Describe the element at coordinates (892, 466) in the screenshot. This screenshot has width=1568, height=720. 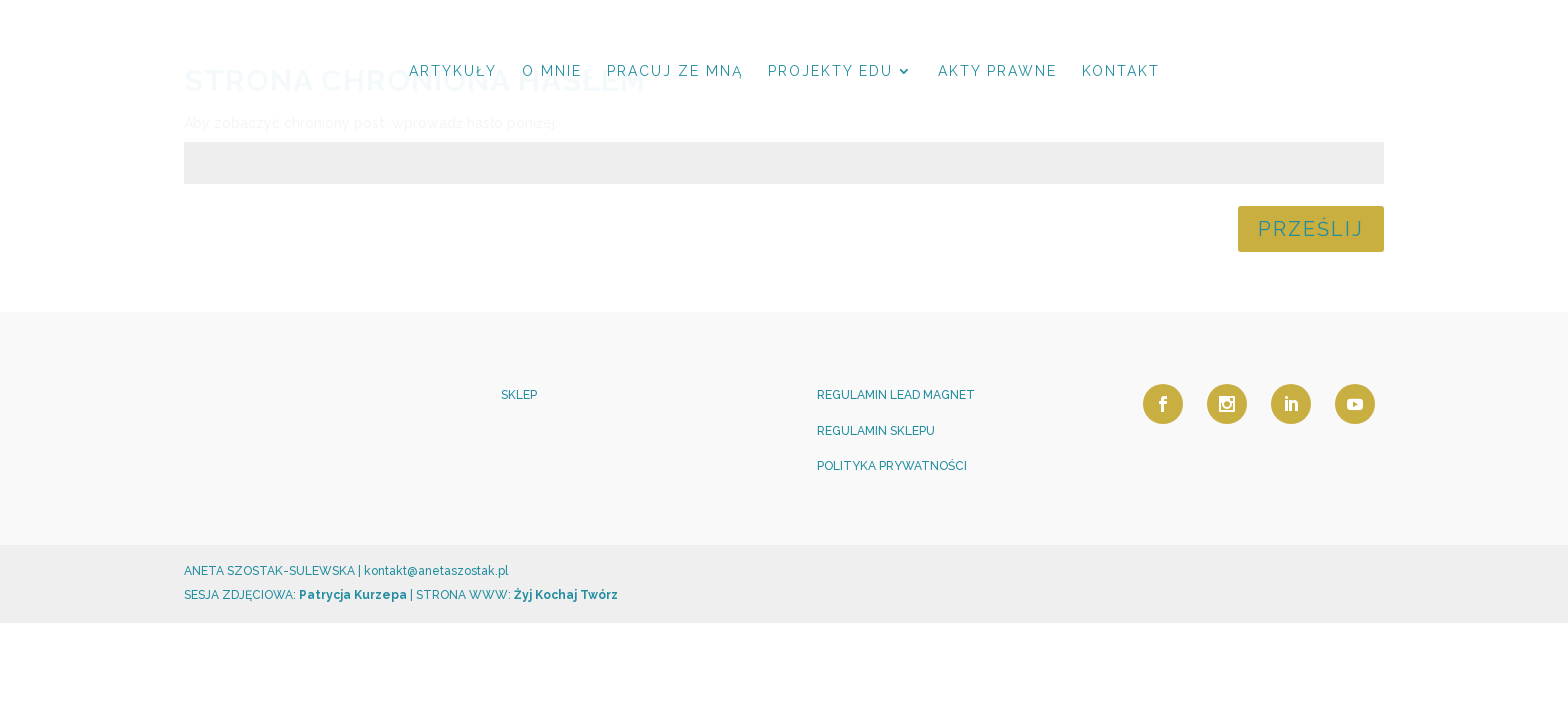
I see `POLITYKA PRYWATNOŚCI` at that location.